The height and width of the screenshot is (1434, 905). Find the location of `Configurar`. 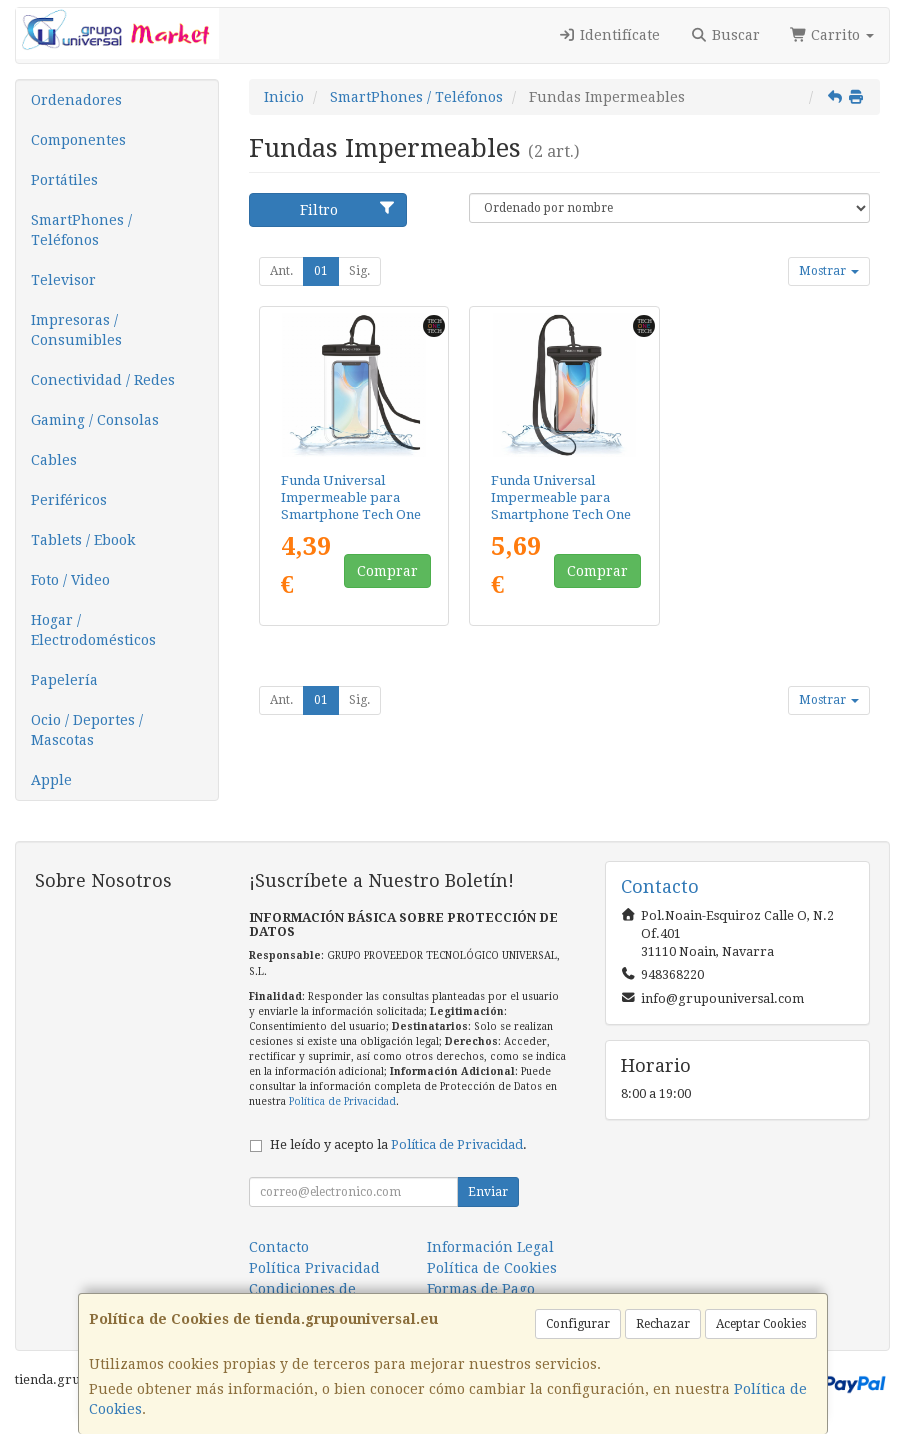

Configurar is located at coordinates (578, 1324).